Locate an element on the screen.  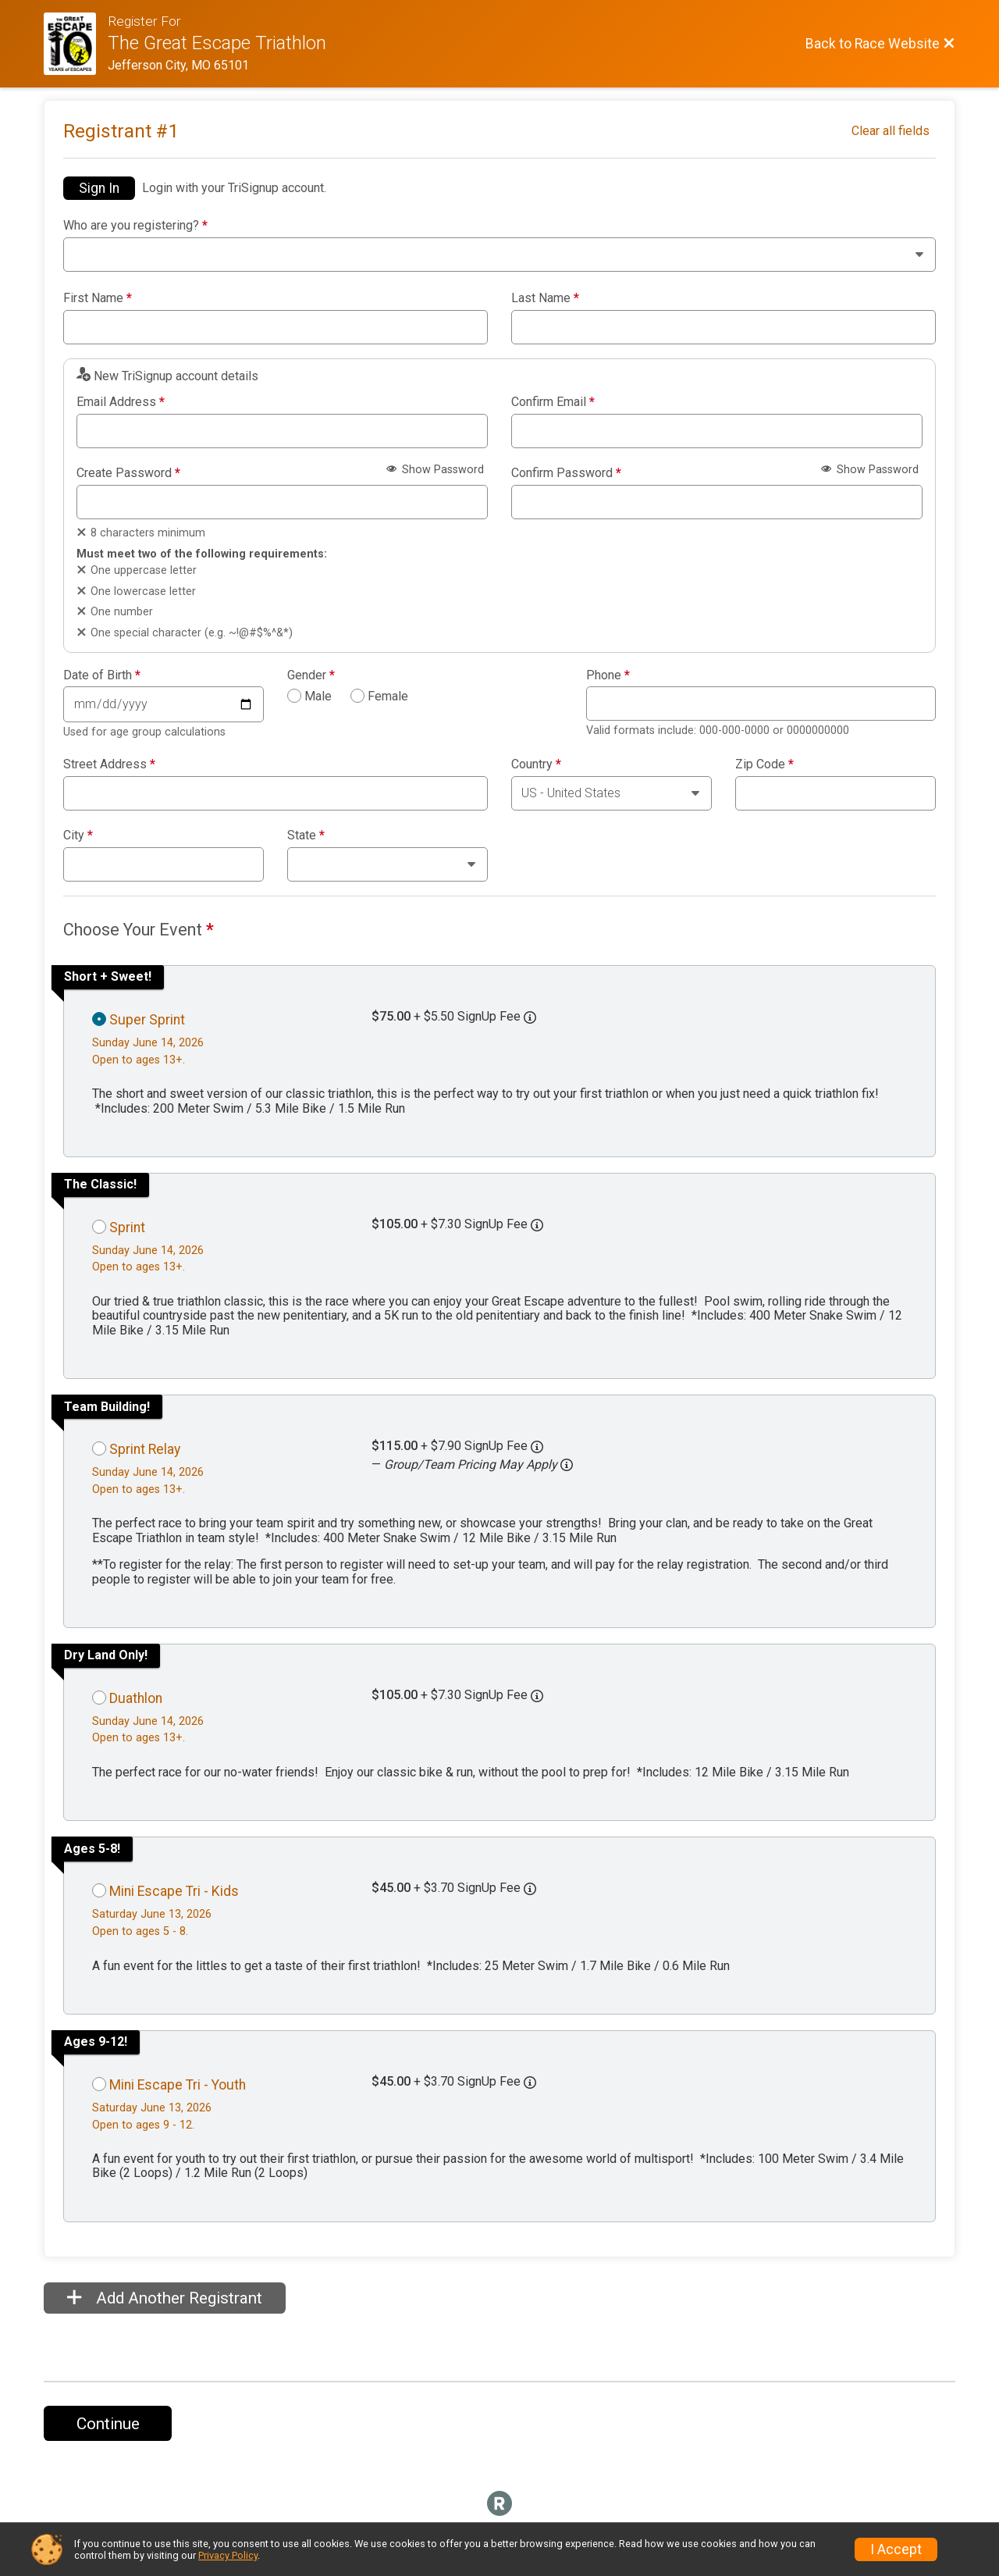
Sign In is located at coordinates (99, 188).